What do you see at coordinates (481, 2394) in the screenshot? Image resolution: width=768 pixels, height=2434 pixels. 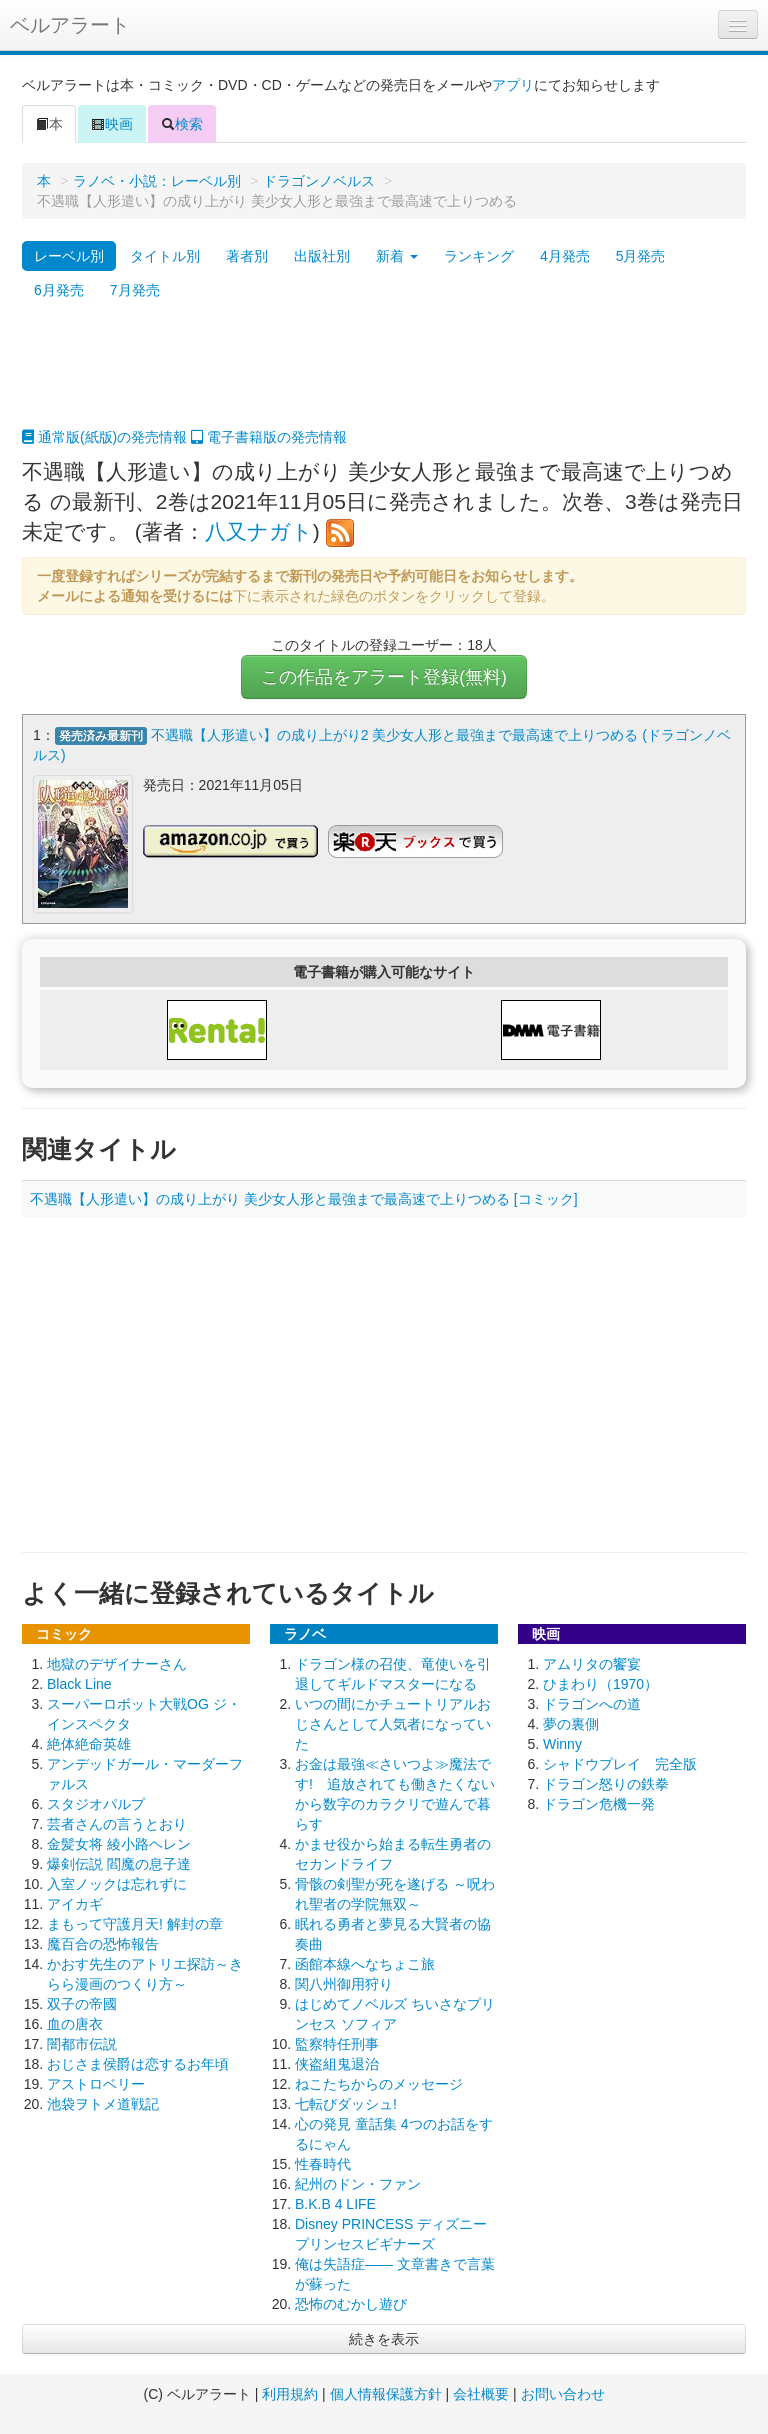 I see `会社概要` at bounding box center [481, 2394].